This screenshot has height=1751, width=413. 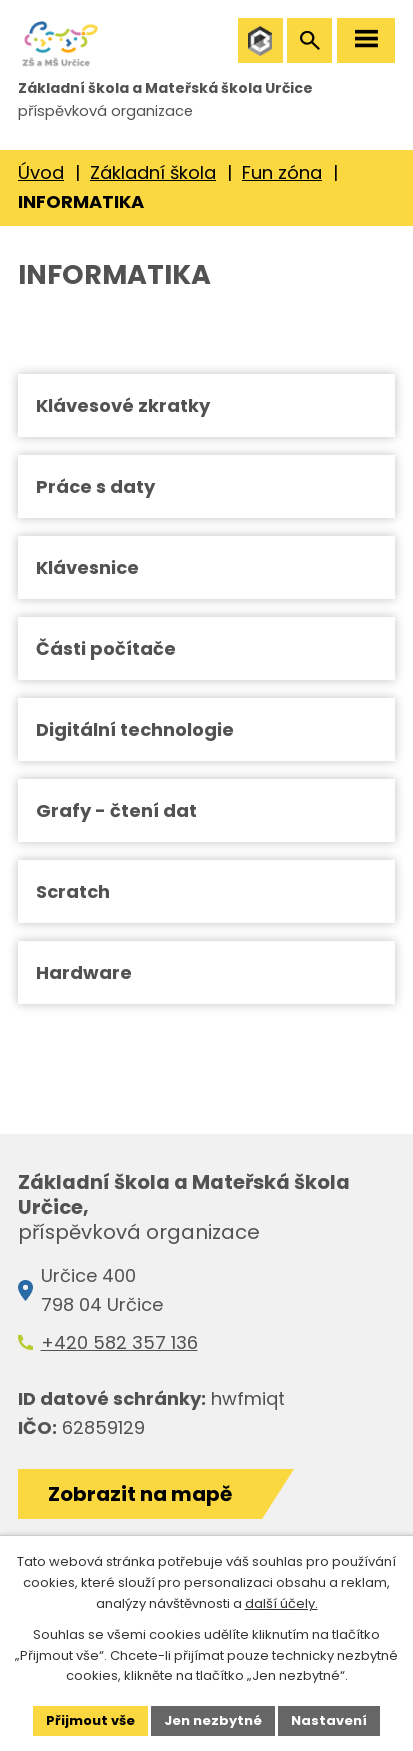 What do you see at coordinates (213, 1720) in the screenshot?
I see `Jen nezbytné` at bounding box center [213, 1720].